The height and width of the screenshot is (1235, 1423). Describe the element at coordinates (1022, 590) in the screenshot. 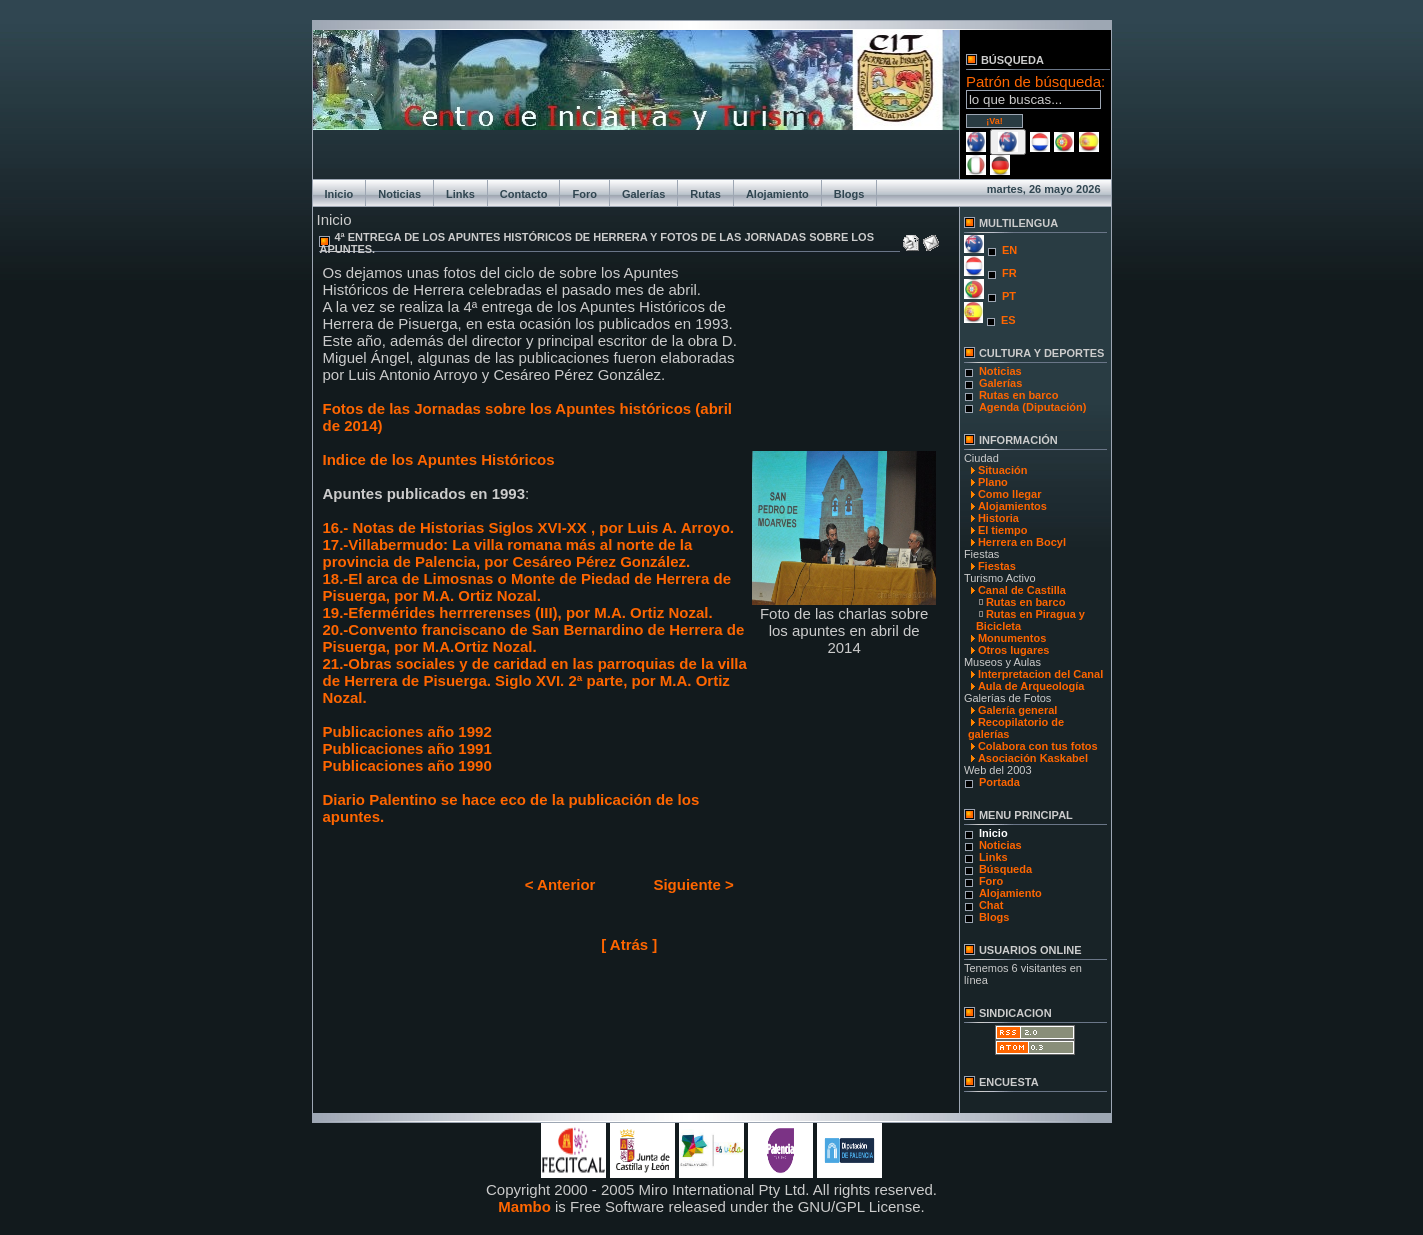

I see `Canal de Castilla` at that location.